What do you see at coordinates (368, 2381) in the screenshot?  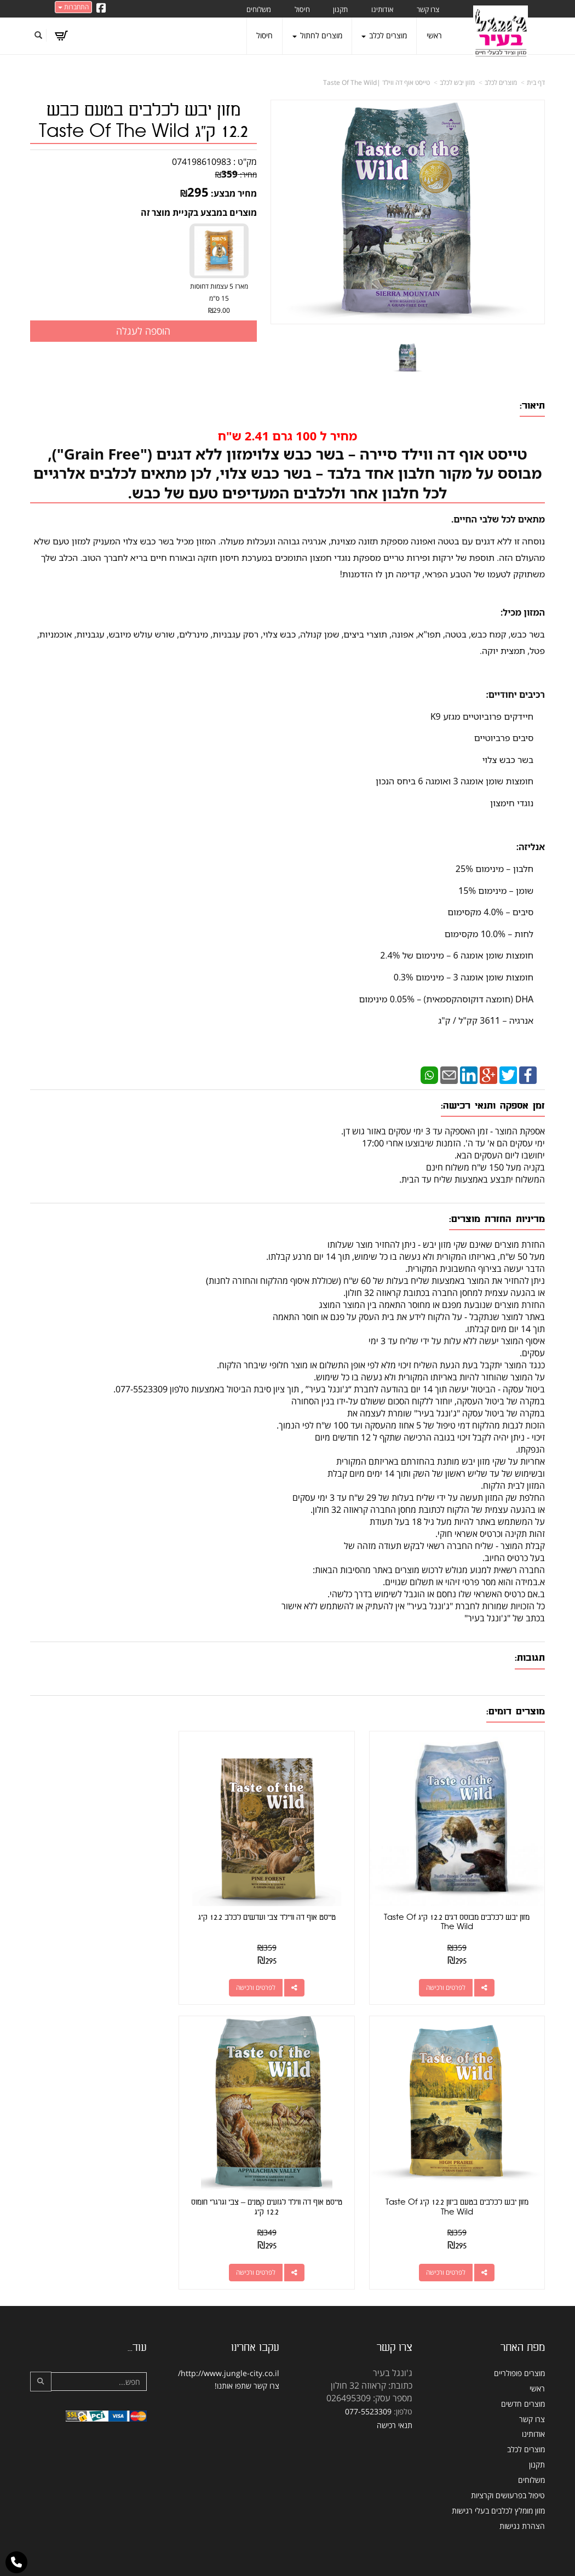 I see `077-5523309` at bounding box center [368, 2381].